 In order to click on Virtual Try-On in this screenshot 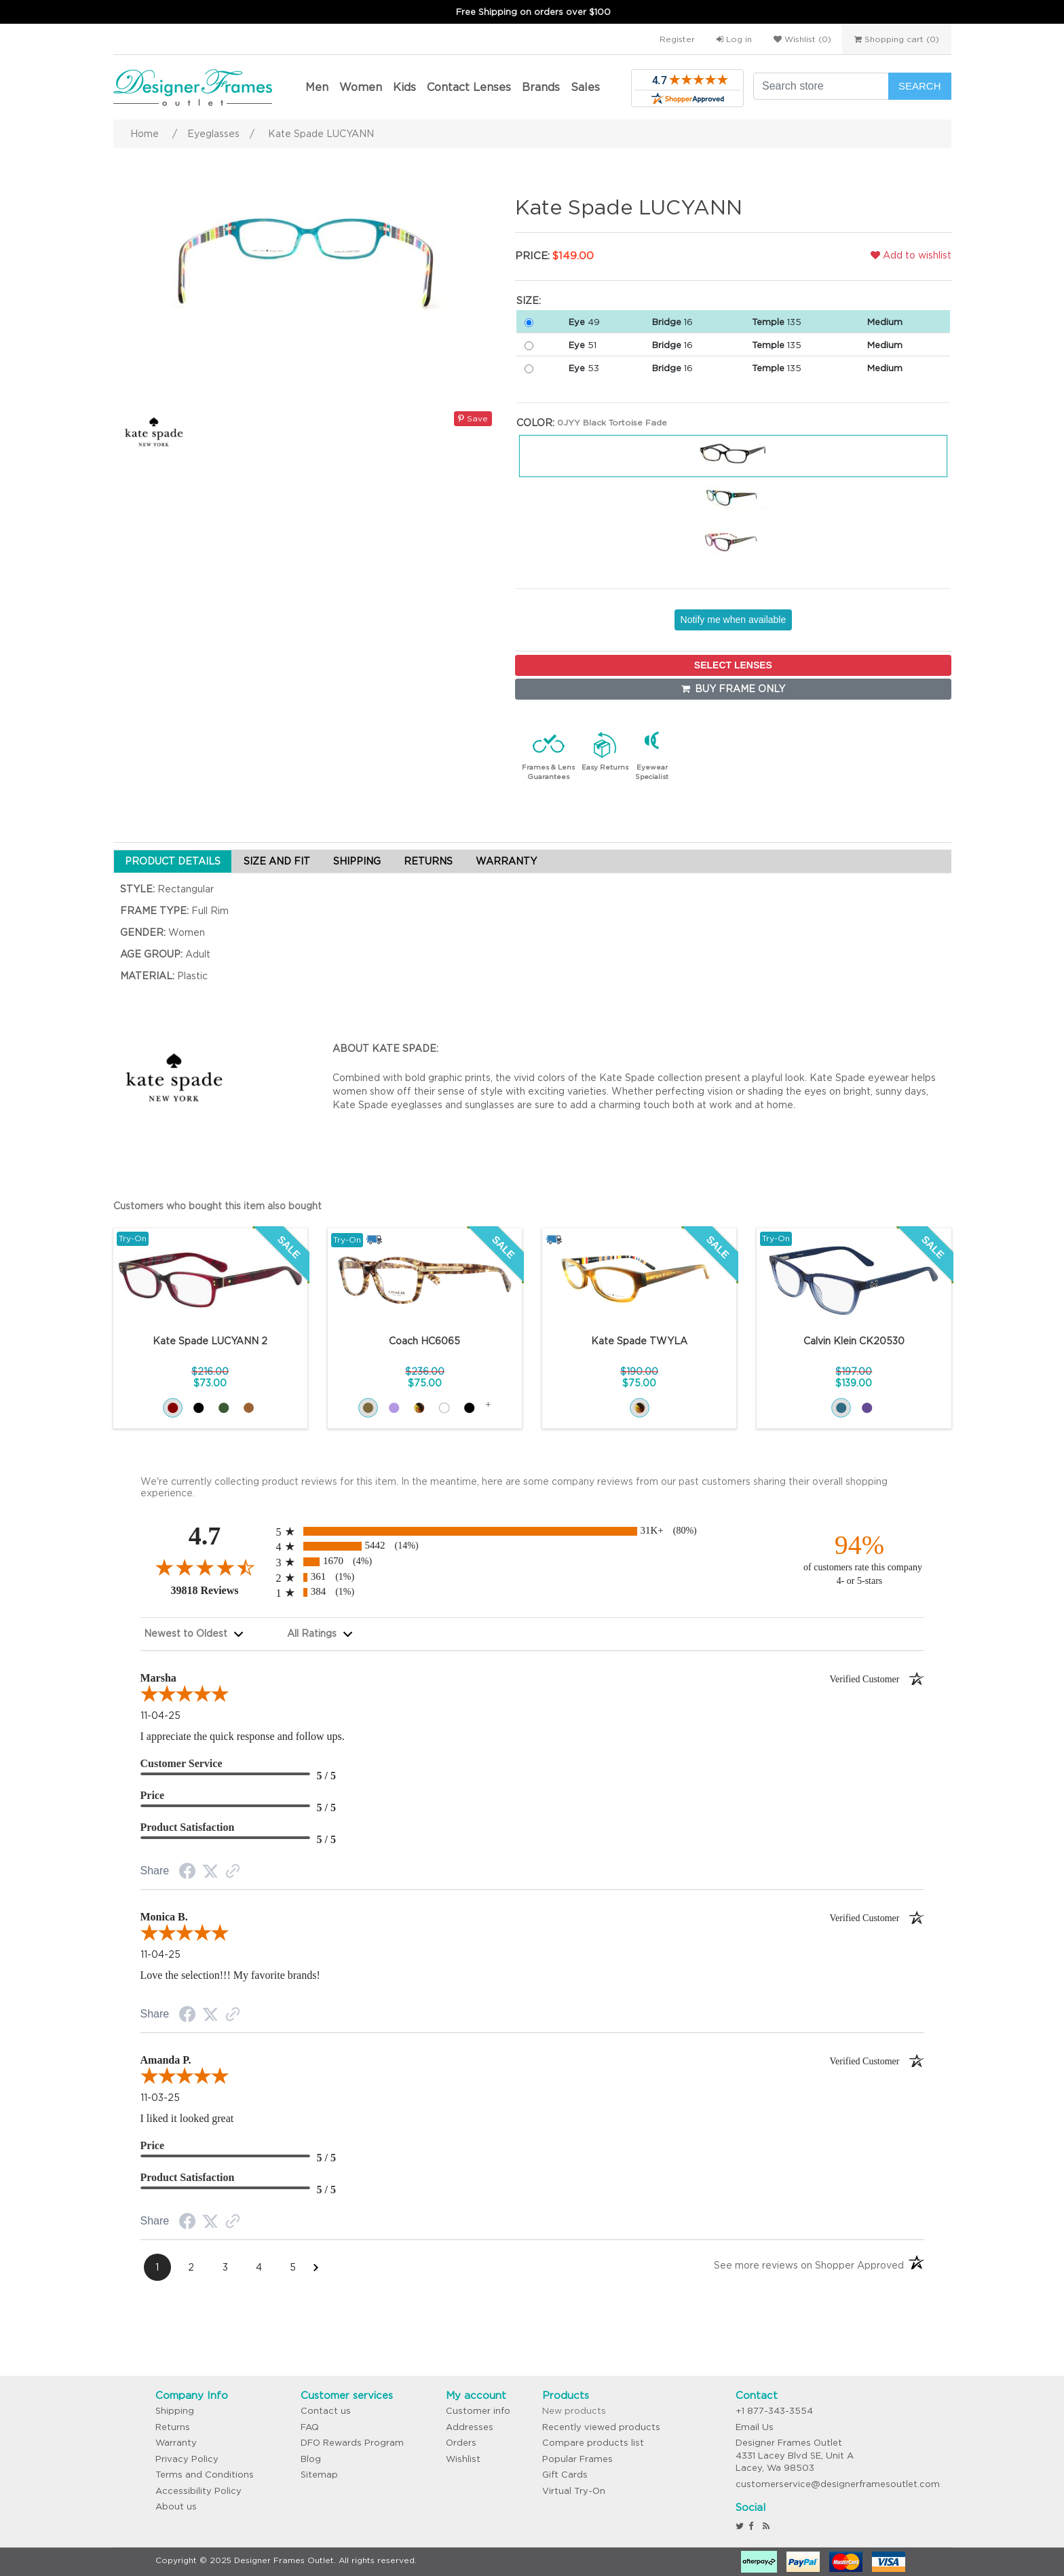, I will do `click(573, 2491)`.